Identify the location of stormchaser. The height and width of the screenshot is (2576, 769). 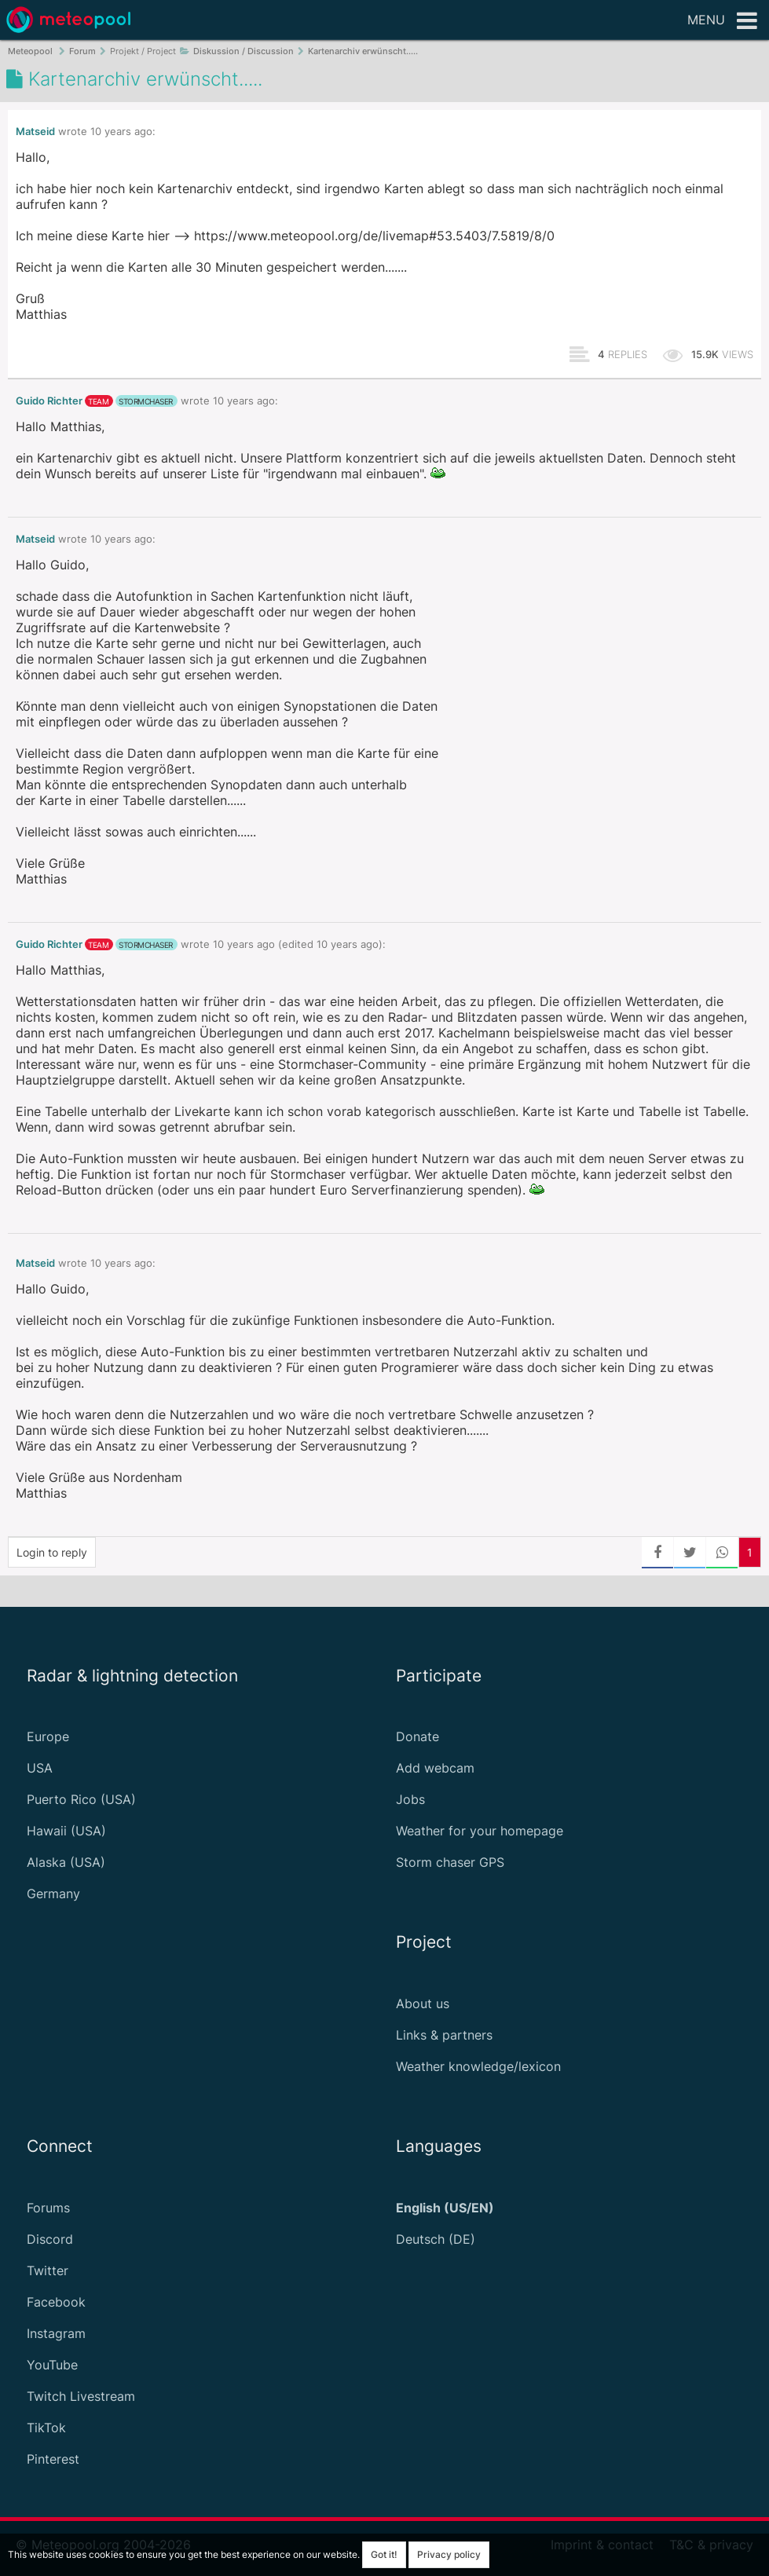
(146, 401).